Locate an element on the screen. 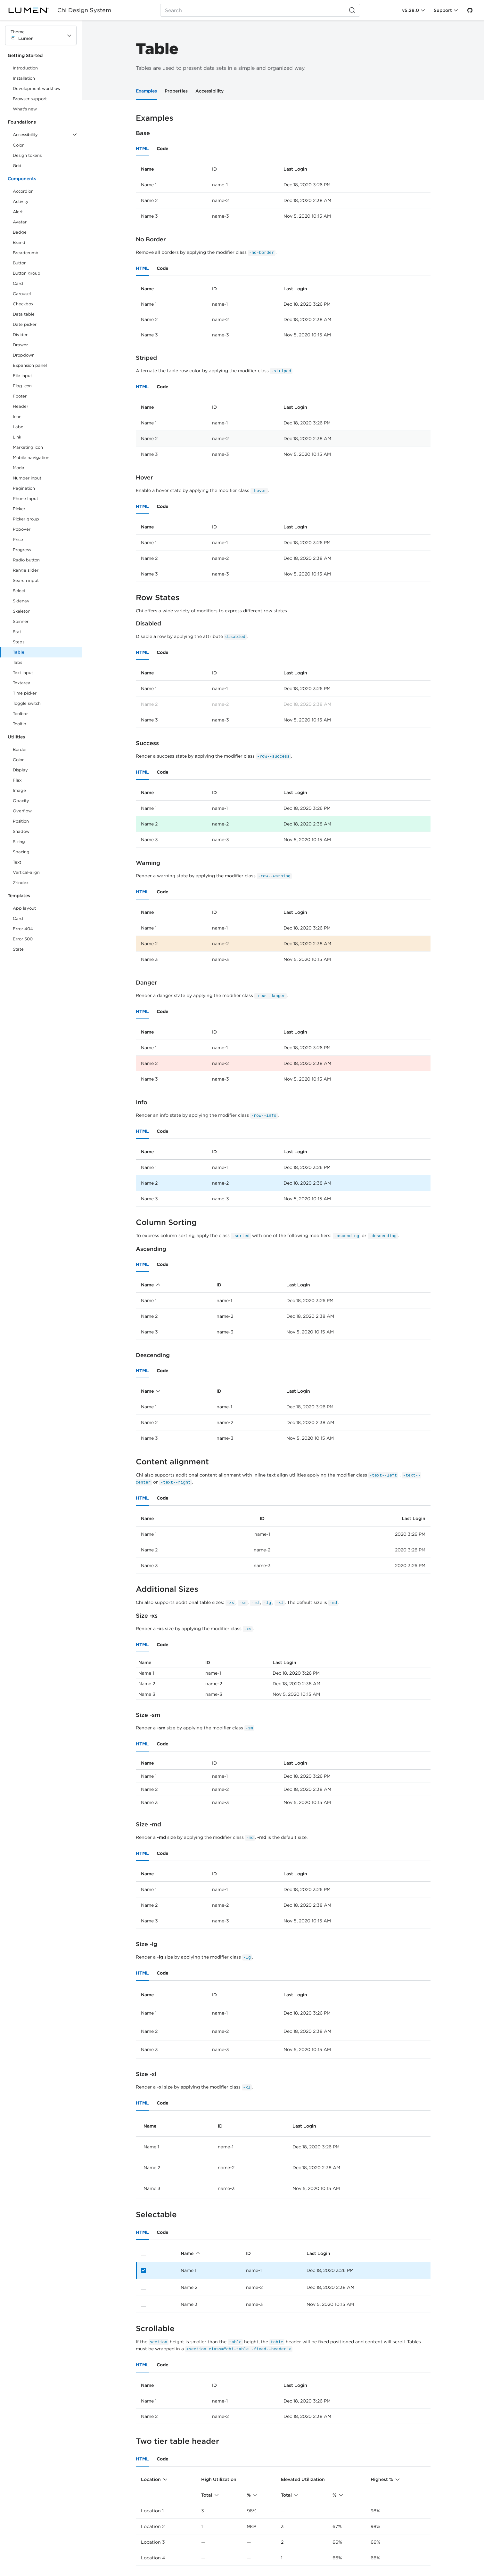 Image resolution: width=484 pixels, height=2576 pixels. Table is located at coordinates (18, 652).